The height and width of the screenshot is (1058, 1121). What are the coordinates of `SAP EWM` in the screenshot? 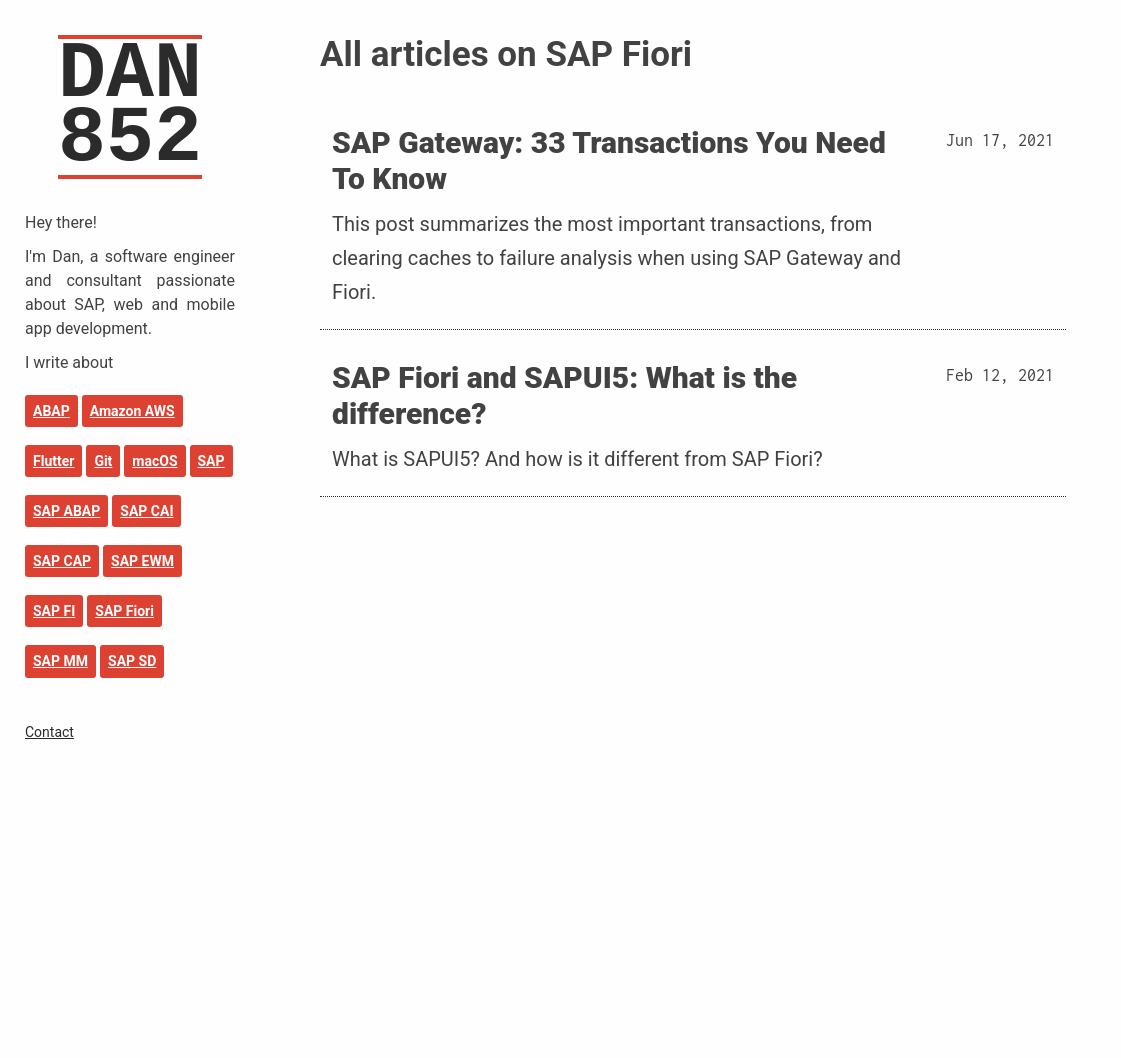 It's located at (142, 561).